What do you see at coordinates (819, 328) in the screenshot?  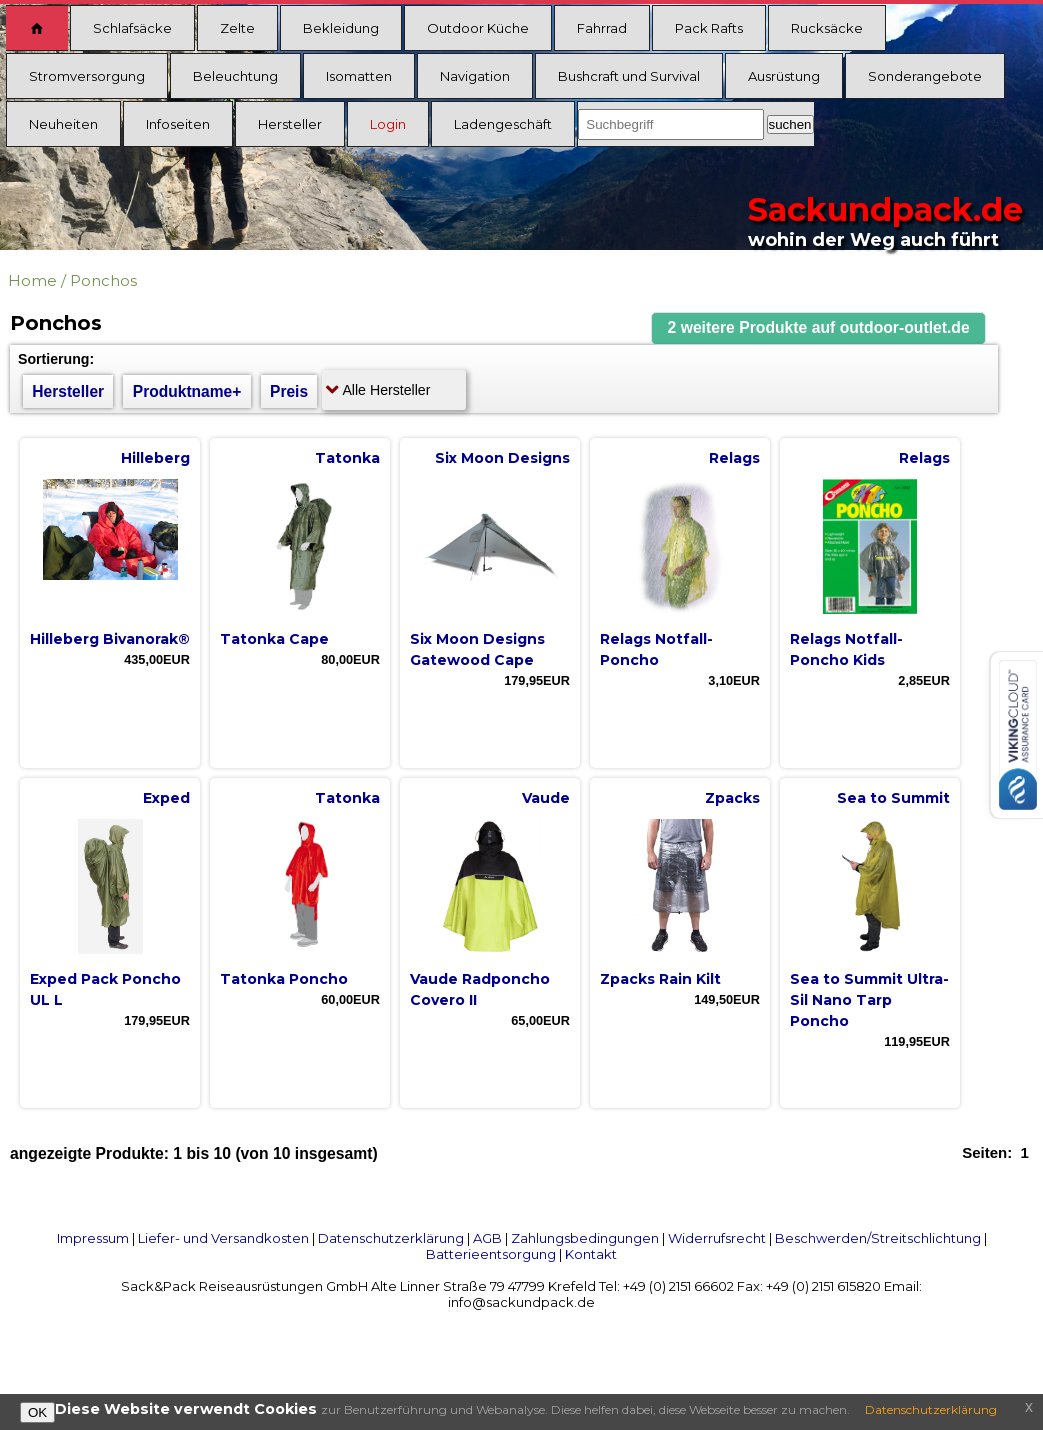 I see `[button]` at bounding box center [819, 328].